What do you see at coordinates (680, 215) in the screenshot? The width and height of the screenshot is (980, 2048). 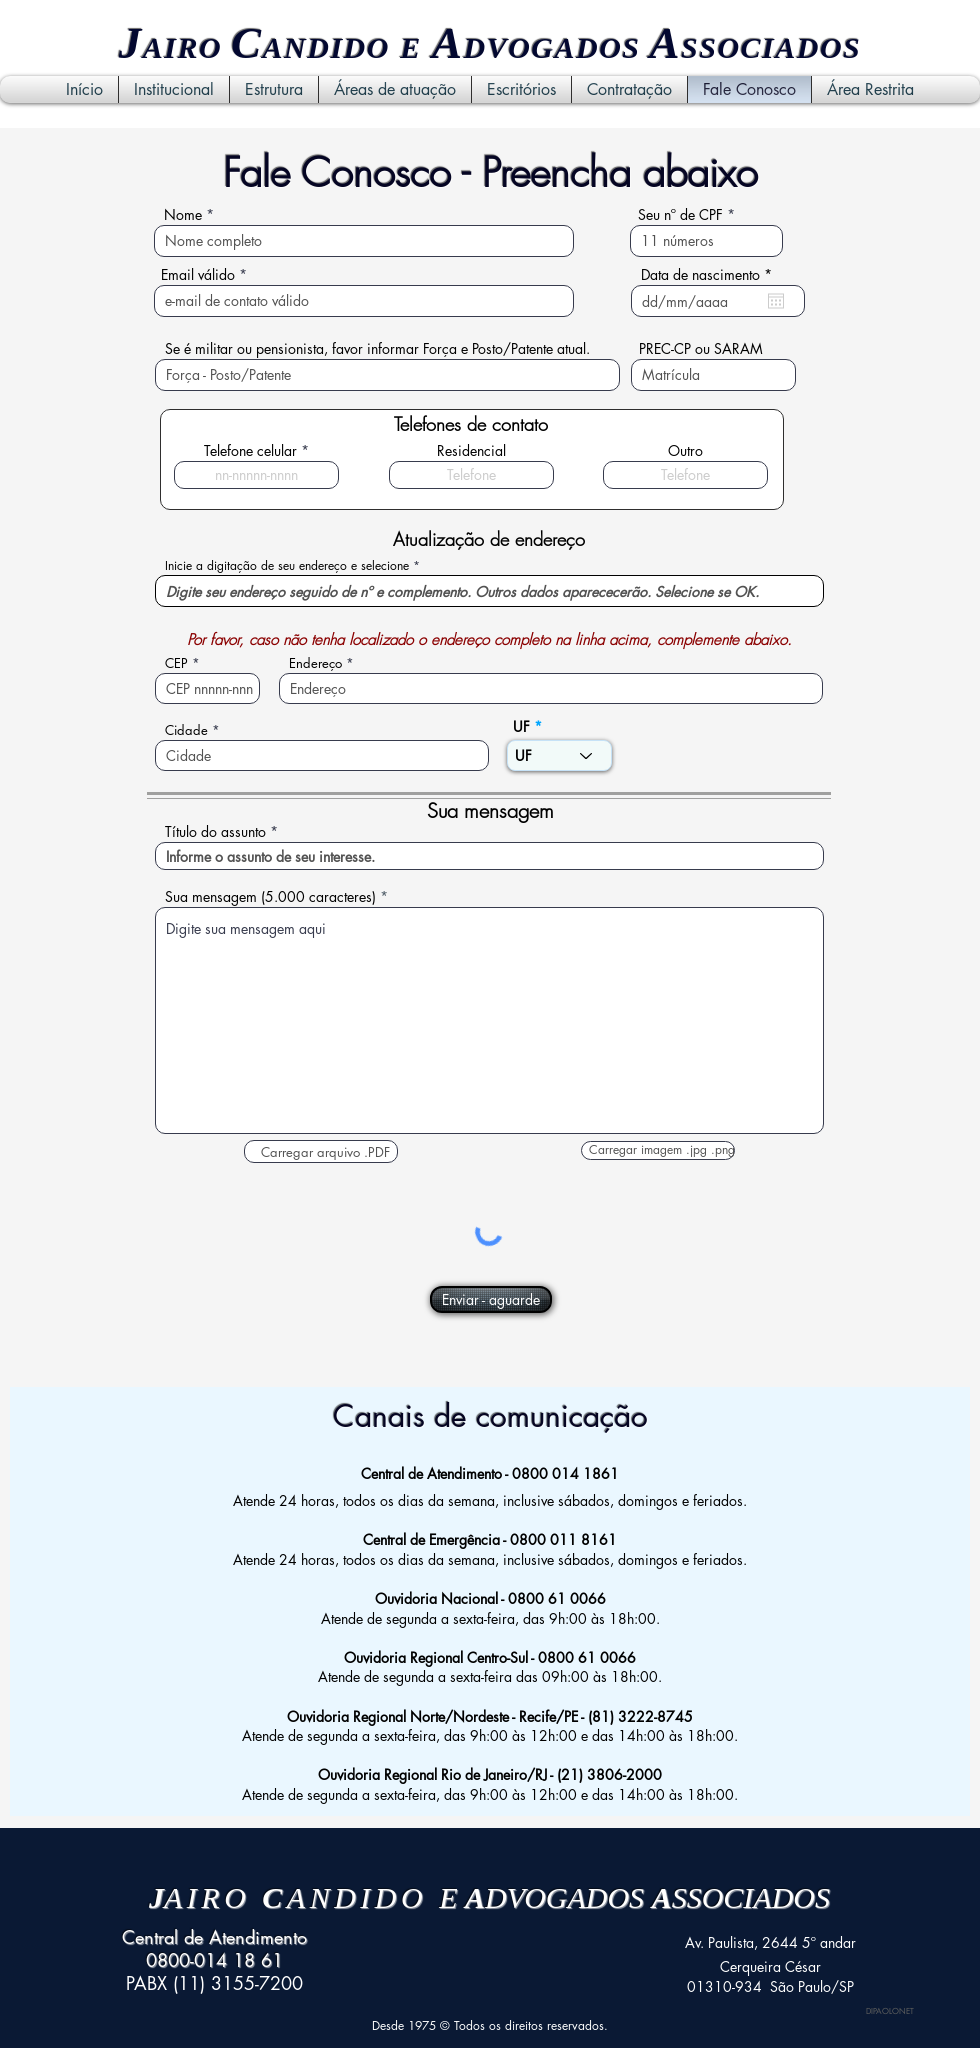 I see `Seu nº de CPF` at bounding box center [680, 215].